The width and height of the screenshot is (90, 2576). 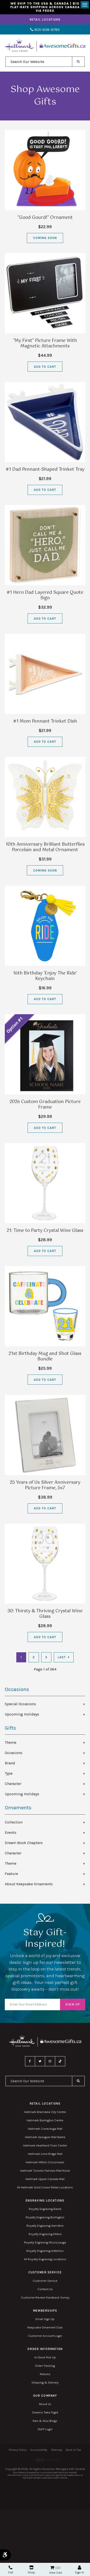 I want to click on About Us, so click(x=45, y=2404).